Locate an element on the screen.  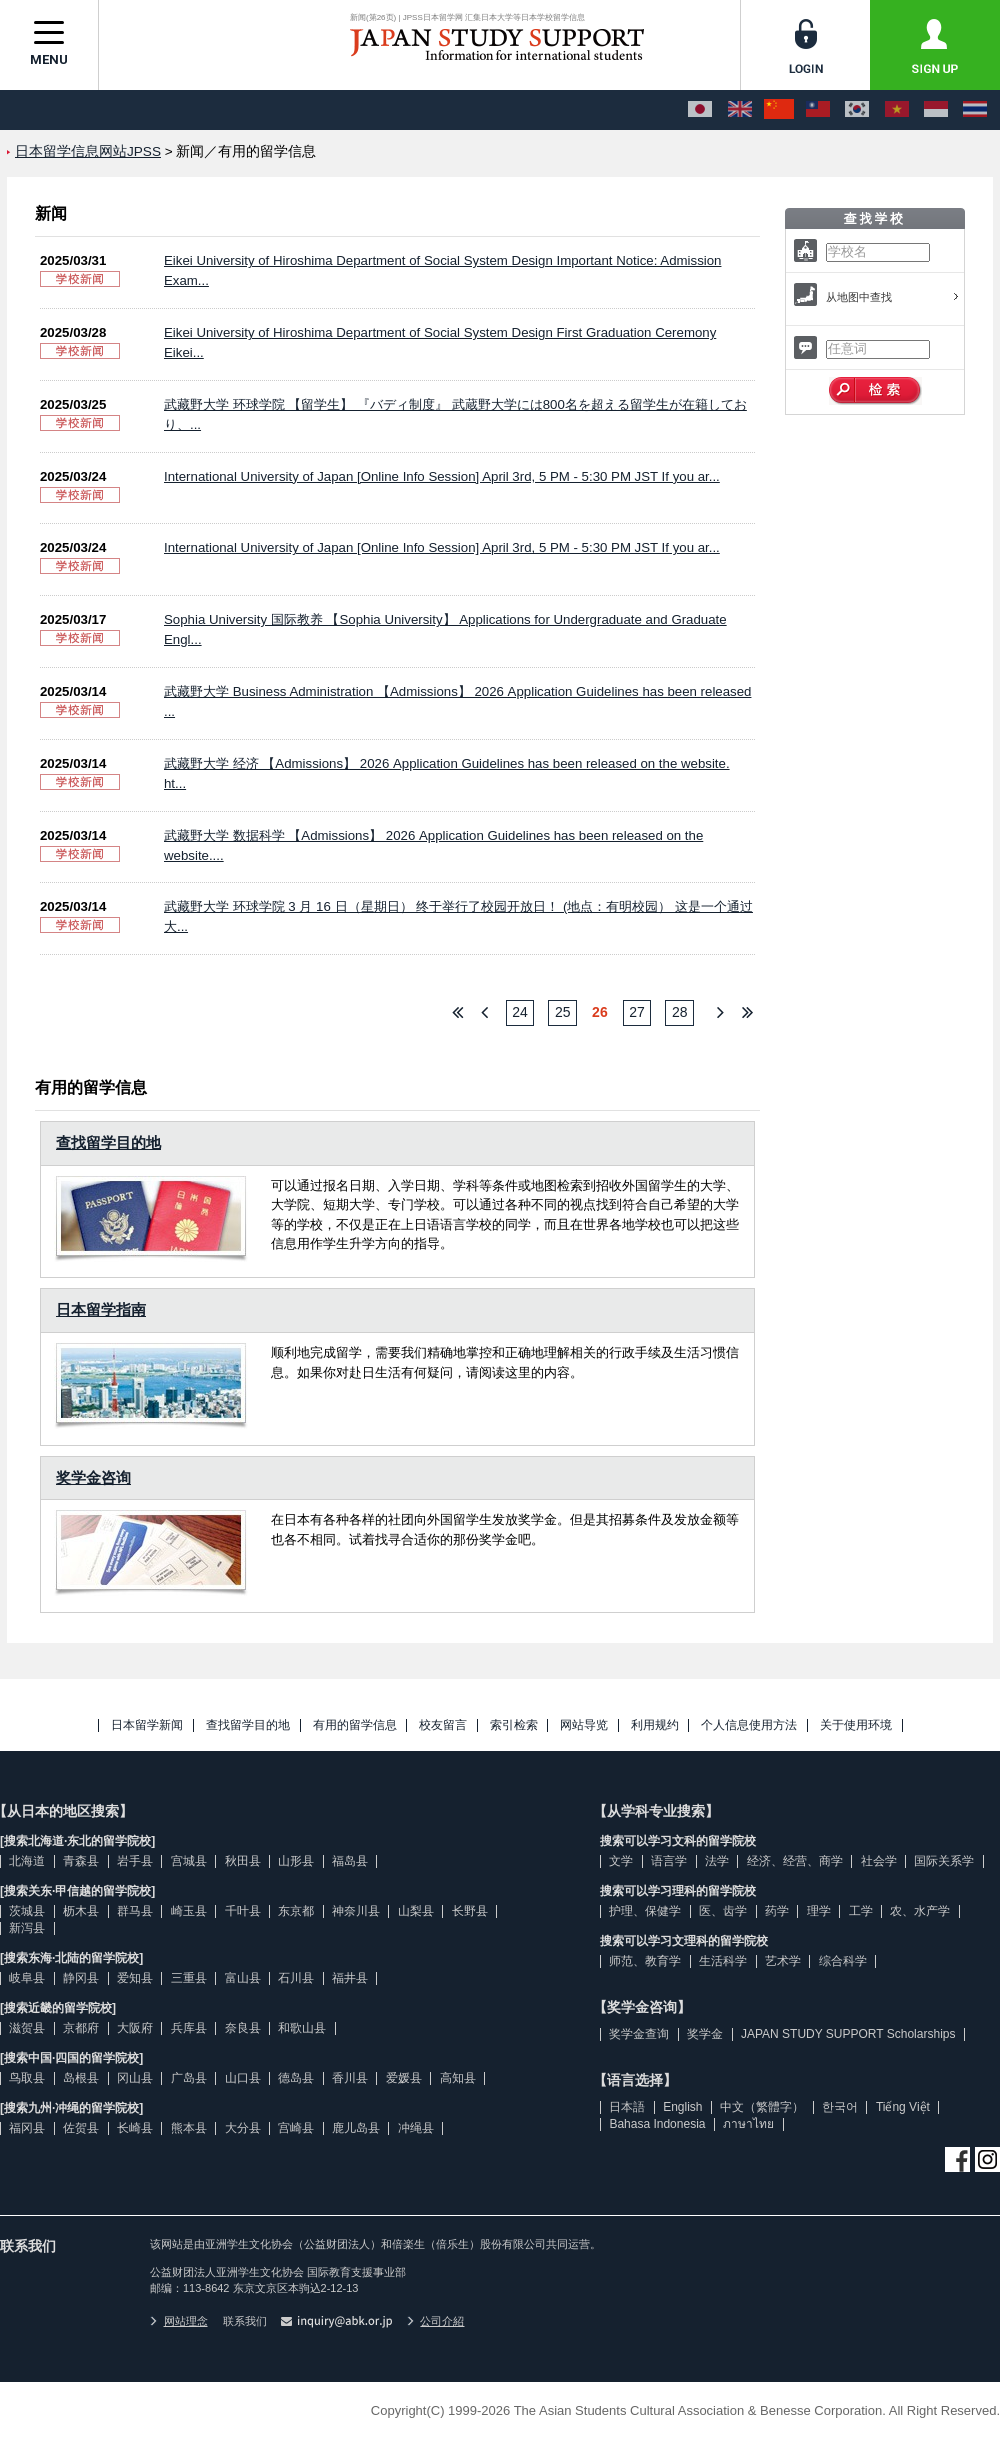
山形县 is located at coordinates (296, 1861).